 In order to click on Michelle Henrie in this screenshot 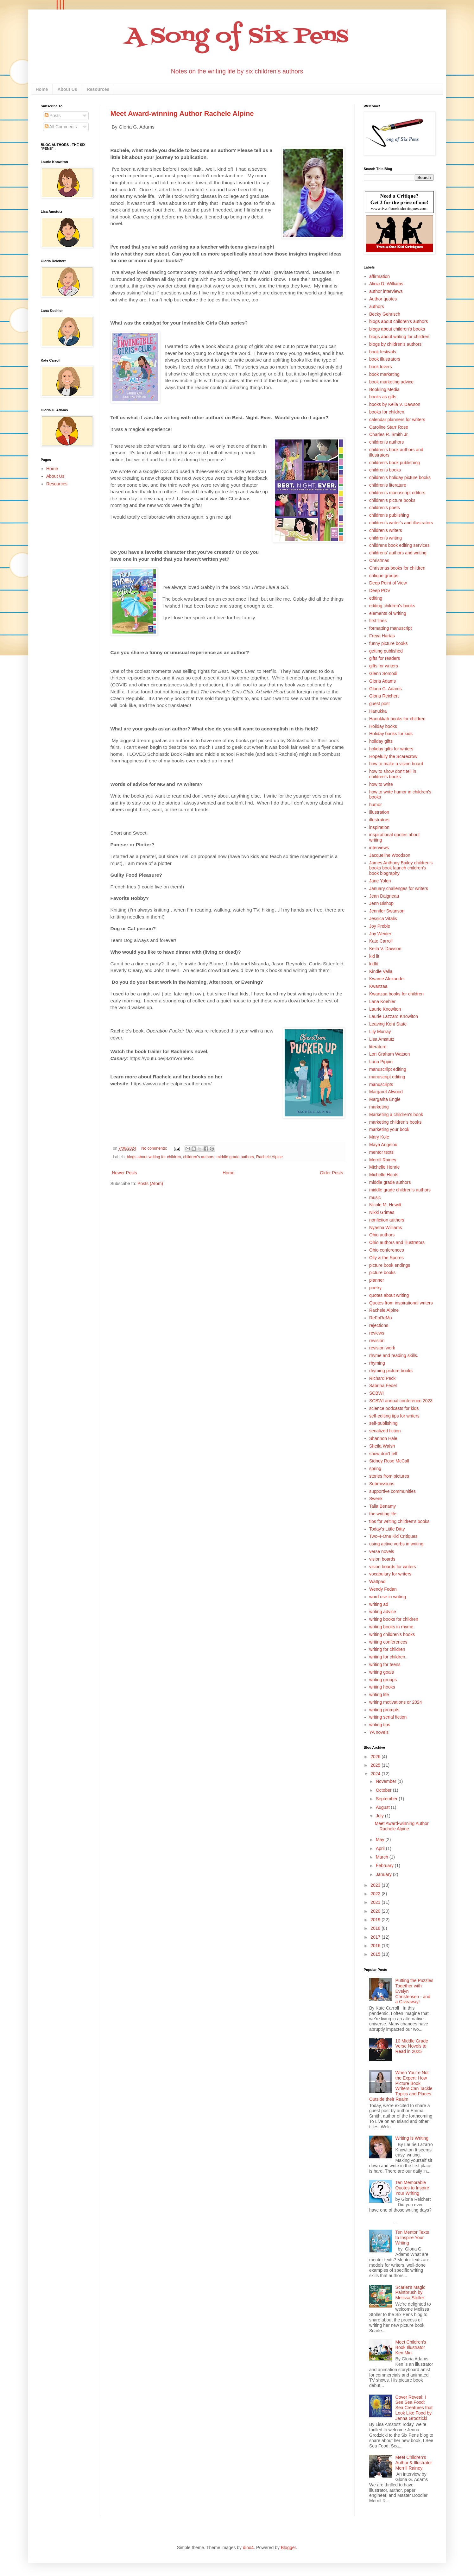, I will do `click(384, 1167)`.